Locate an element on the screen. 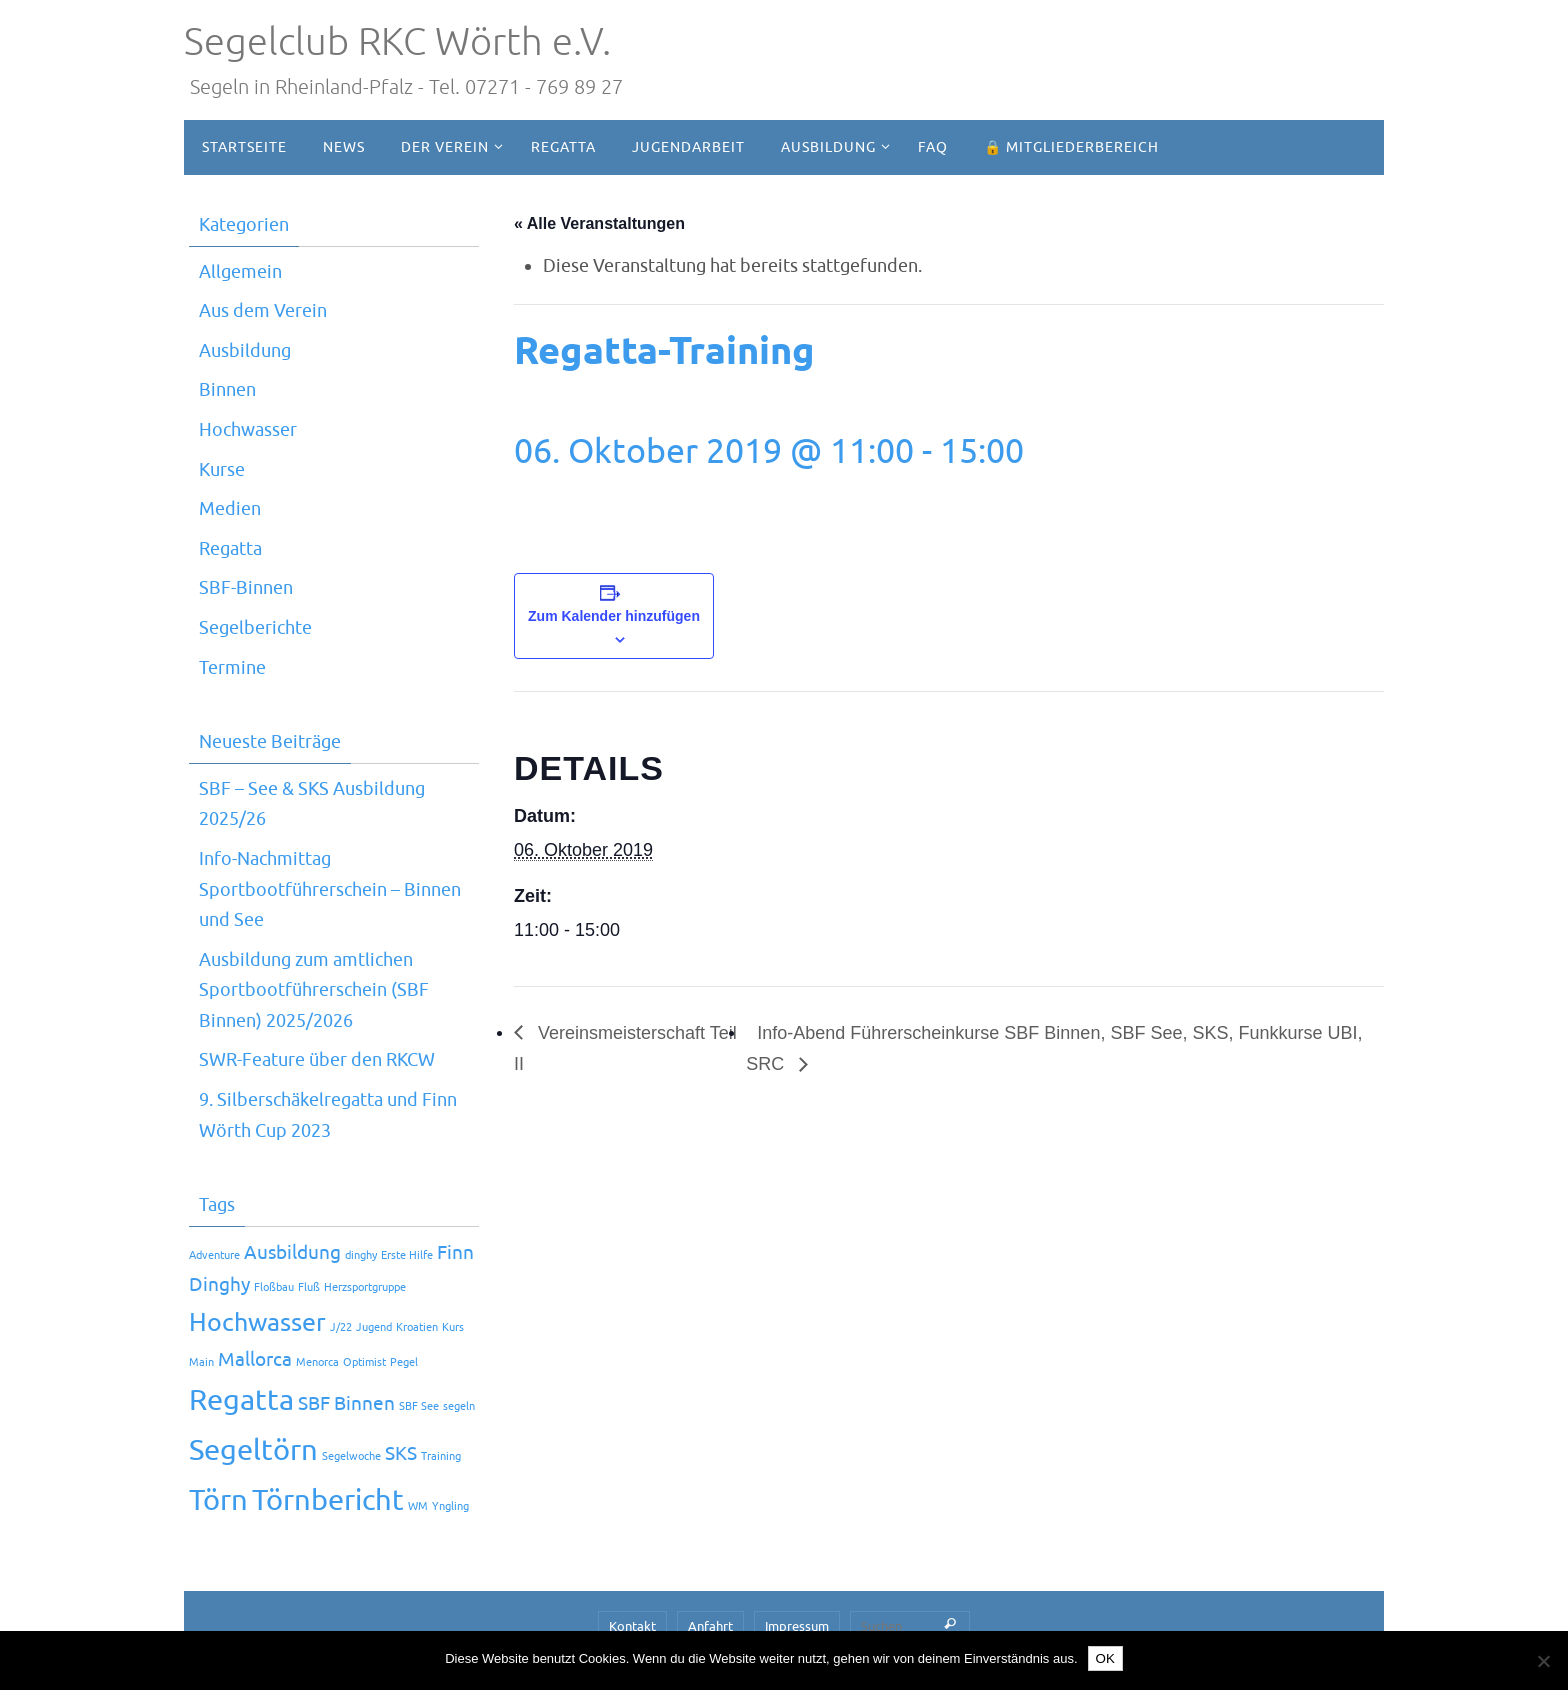 The height and width of the screenshot is (1690, 1568). Kroatien [Kroatien (1 Eintrag)] is located at coordinates (417, 1327).